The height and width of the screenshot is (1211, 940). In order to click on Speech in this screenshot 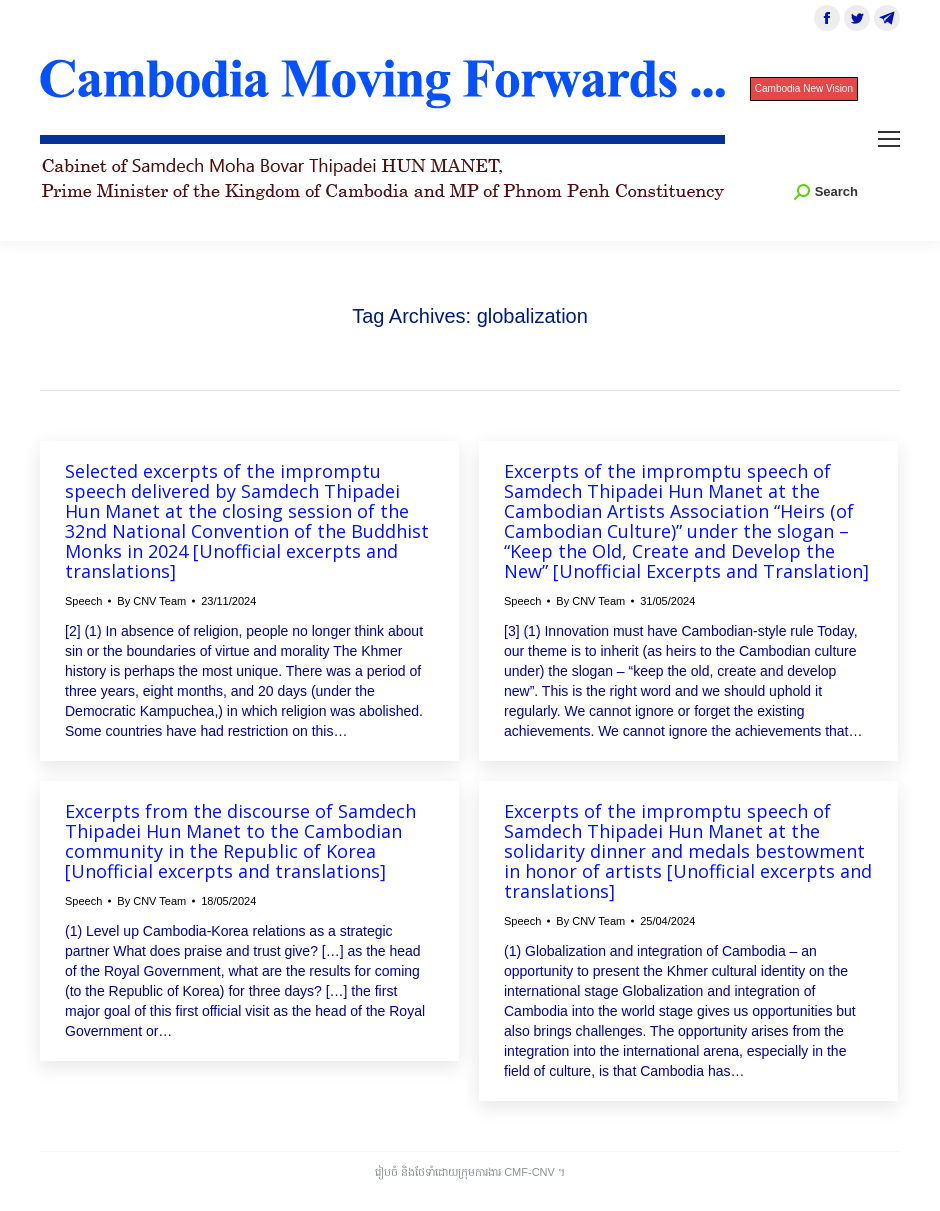, I will do `click(83, 601)`.